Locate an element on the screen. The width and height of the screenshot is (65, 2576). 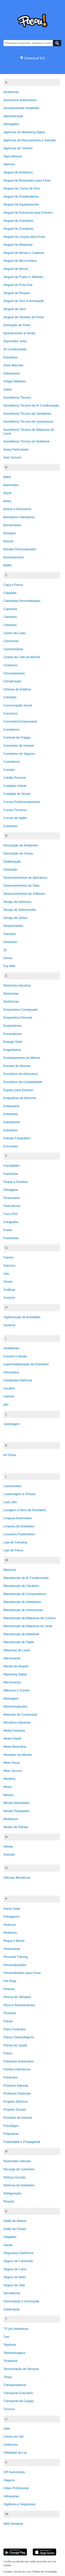
Aluguel de Louças para Festa is located at coordinates (24, 236).